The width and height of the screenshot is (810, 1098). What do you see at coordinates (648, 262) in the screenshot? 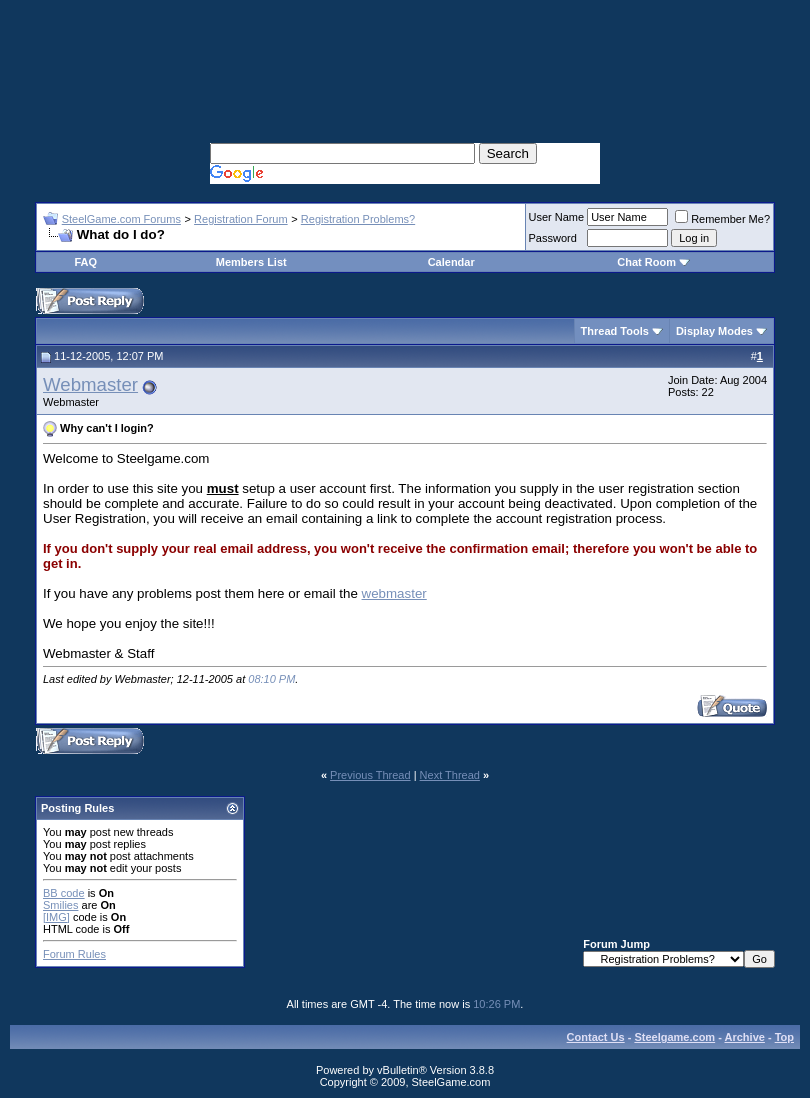
I see `Chat Room` at bounding box center [648, 262].